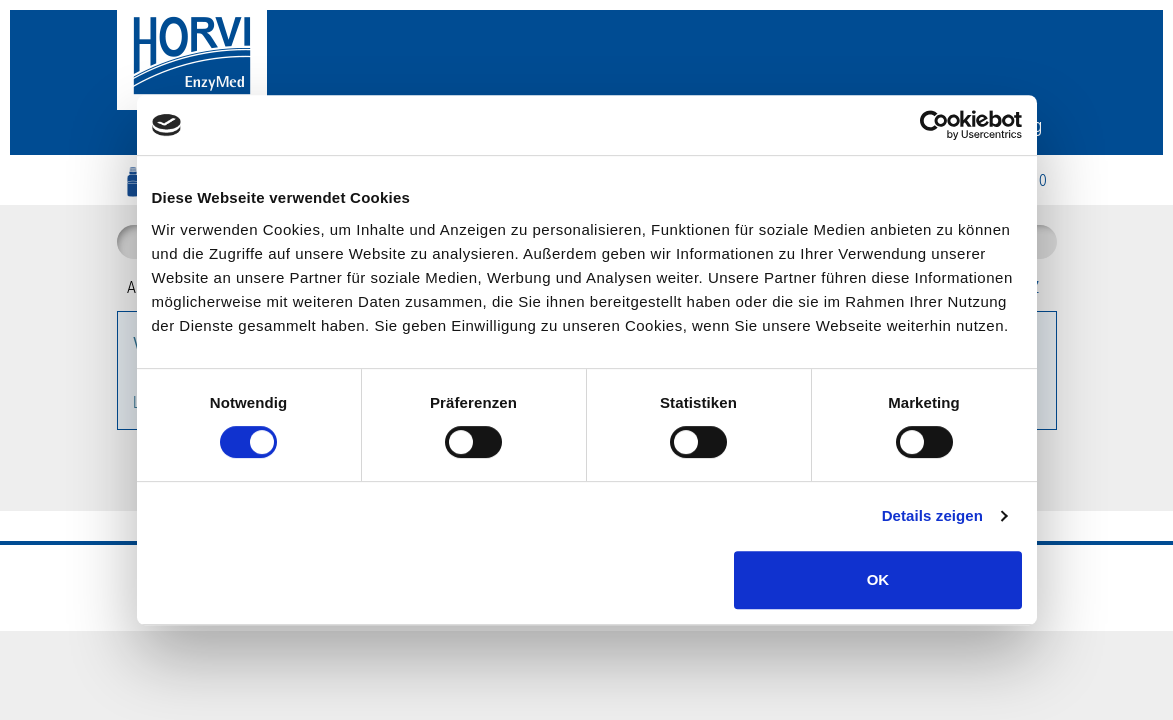 Image resolution: width=1173 pixels, height=720 pixels. I want to click on Details zeigen, so click(932, 515).